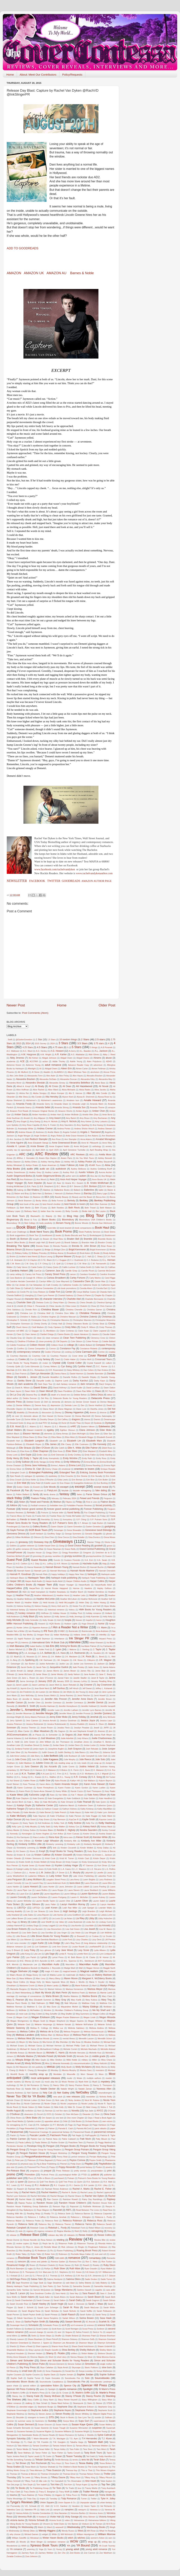  What do you see at coordinates (22, 1363) in the screenshot?
I see `Crown Books for Young Readers` at bounding box center [22, 1363].